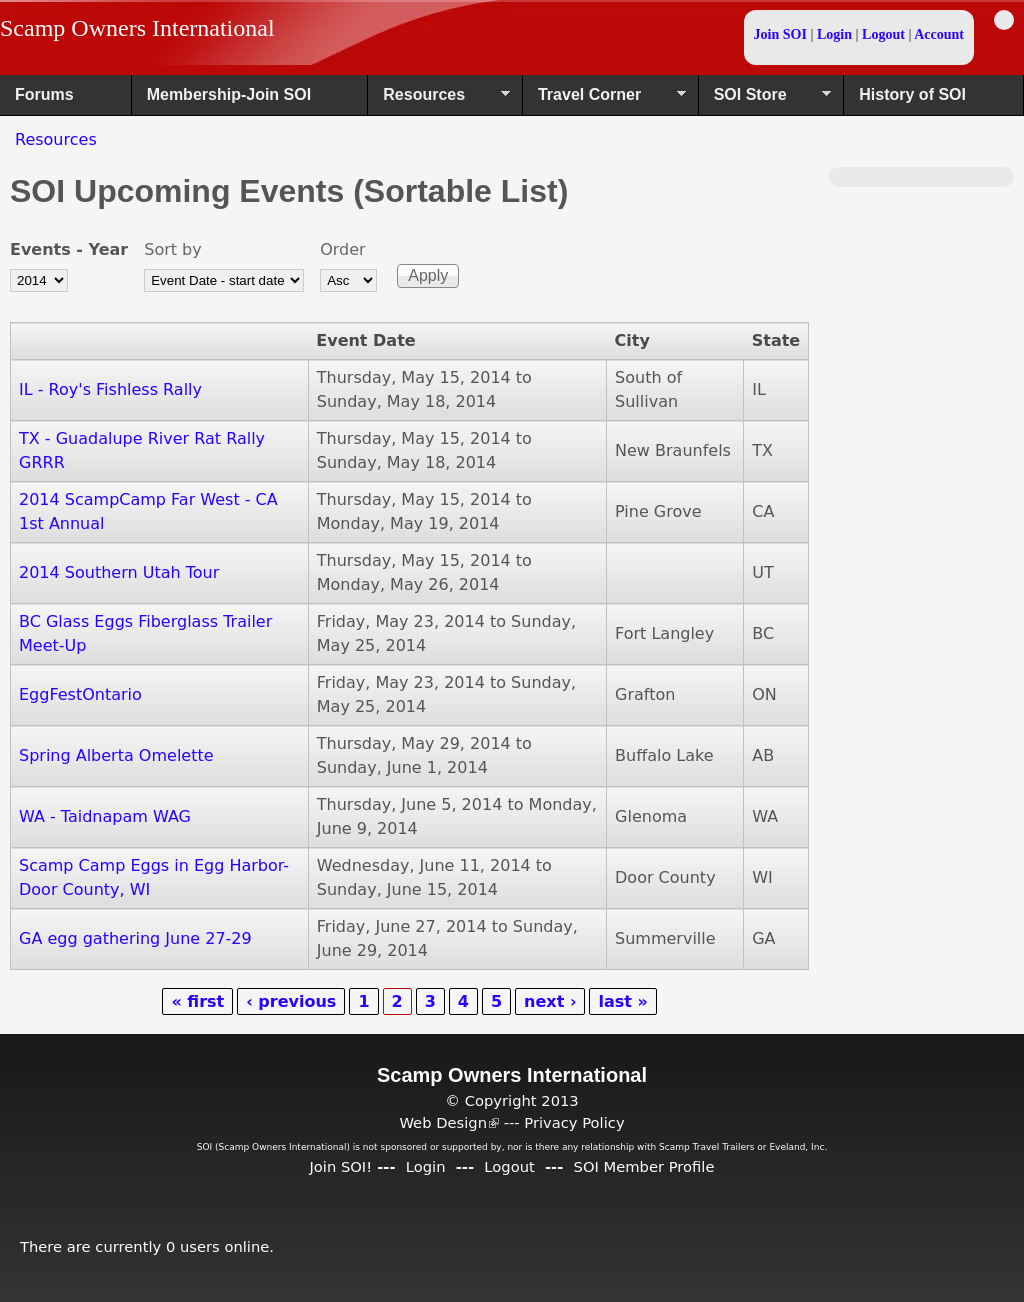 This screenshot has height=1302, width=1024. Describe the element at coordinates (765, 101) in the screenshot. I see `SOI Store` at that location.